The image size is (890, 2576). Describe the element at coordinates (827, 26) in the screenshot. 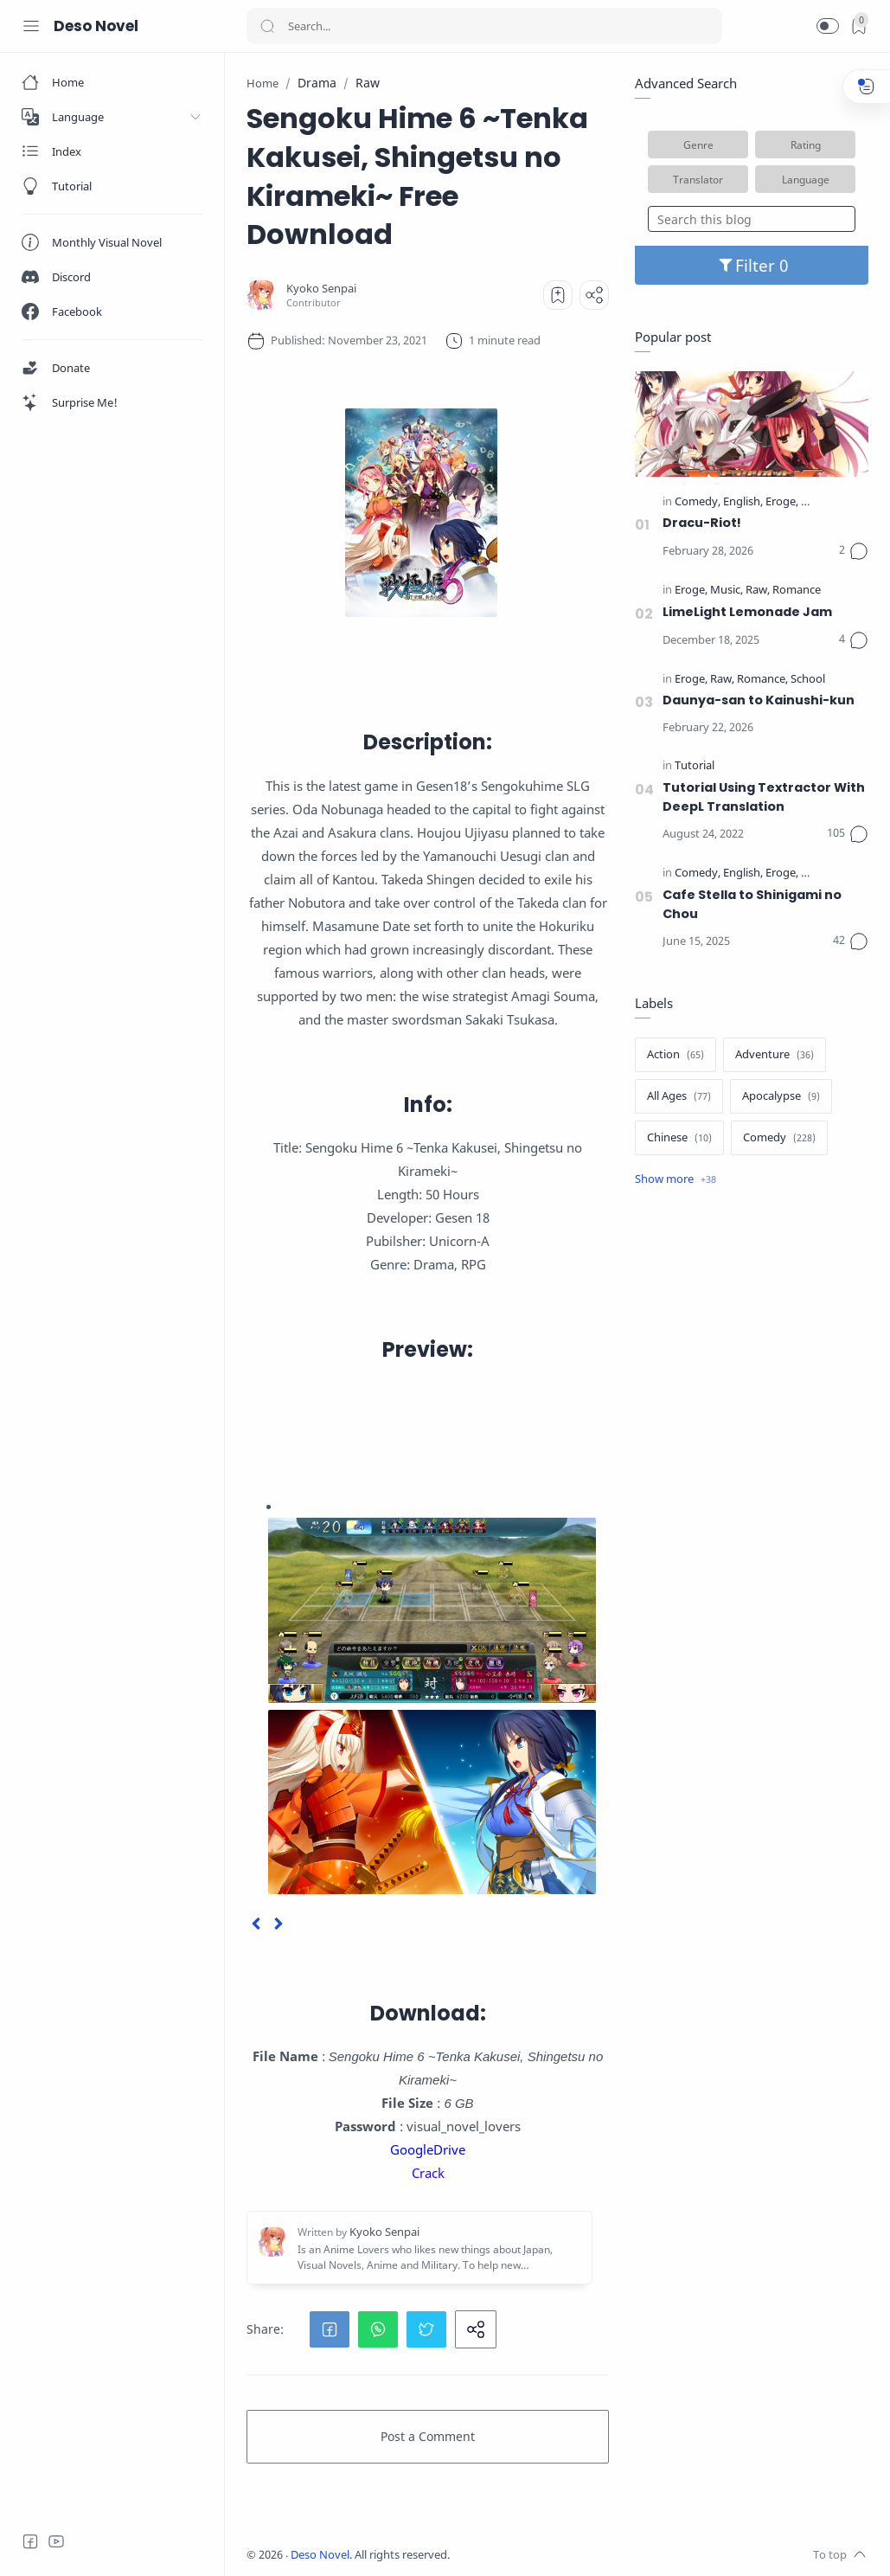

I see `[button]` at that location.